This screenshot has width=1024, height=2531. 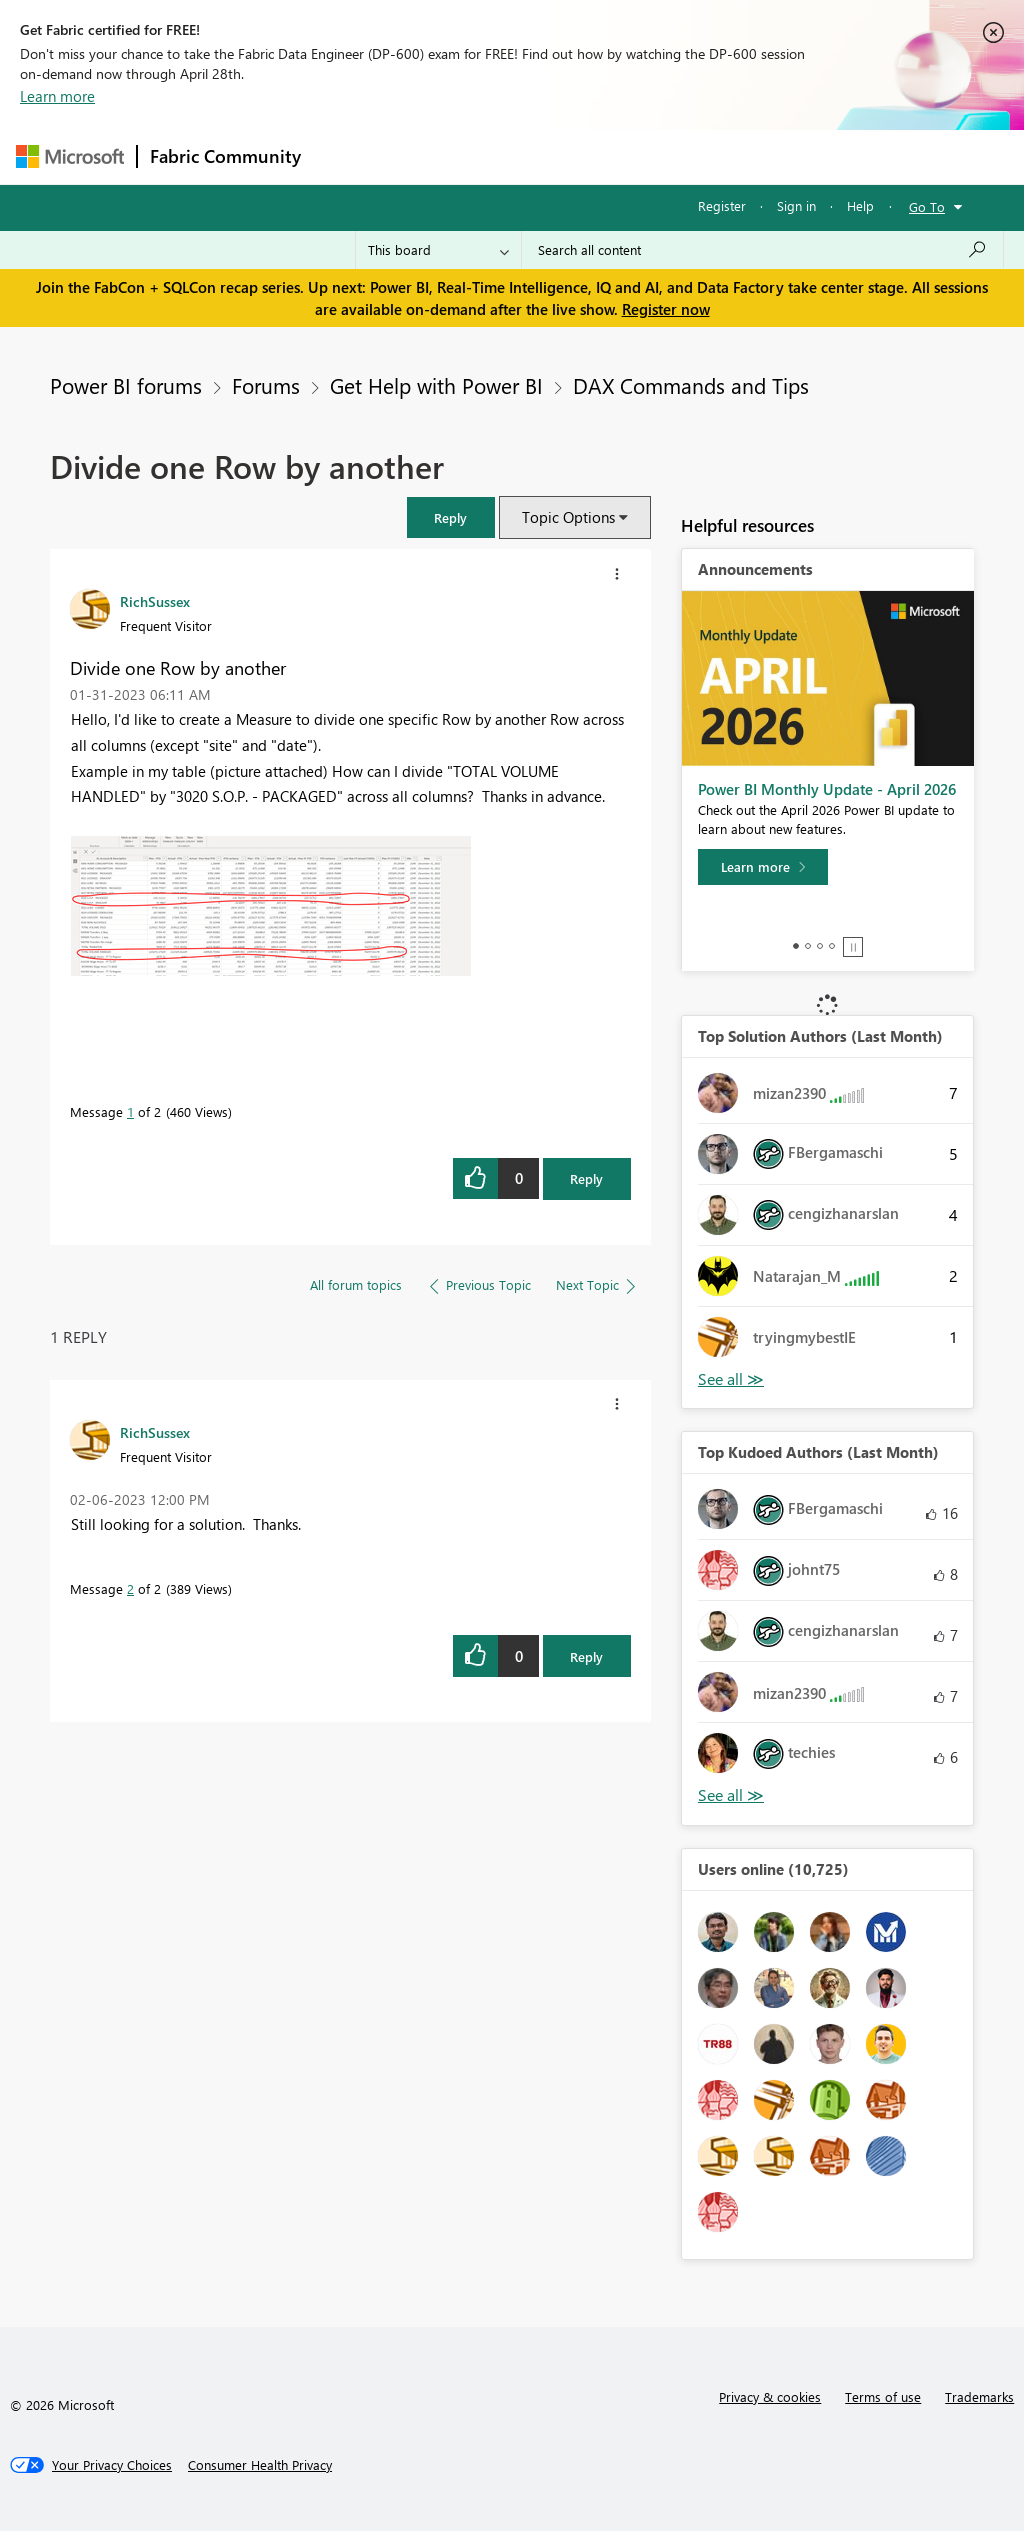 I want to click on [Consumer Health Privacy], so click(x=260, y=2465).